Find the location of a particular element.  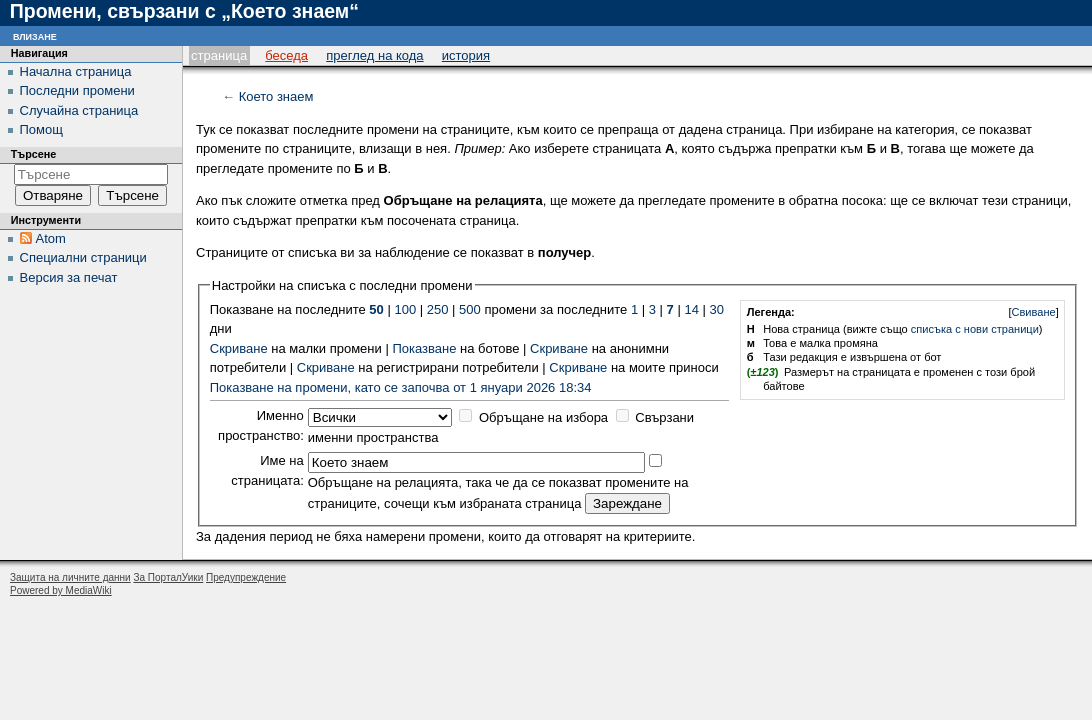

500 is located at coordinates (470, 309).